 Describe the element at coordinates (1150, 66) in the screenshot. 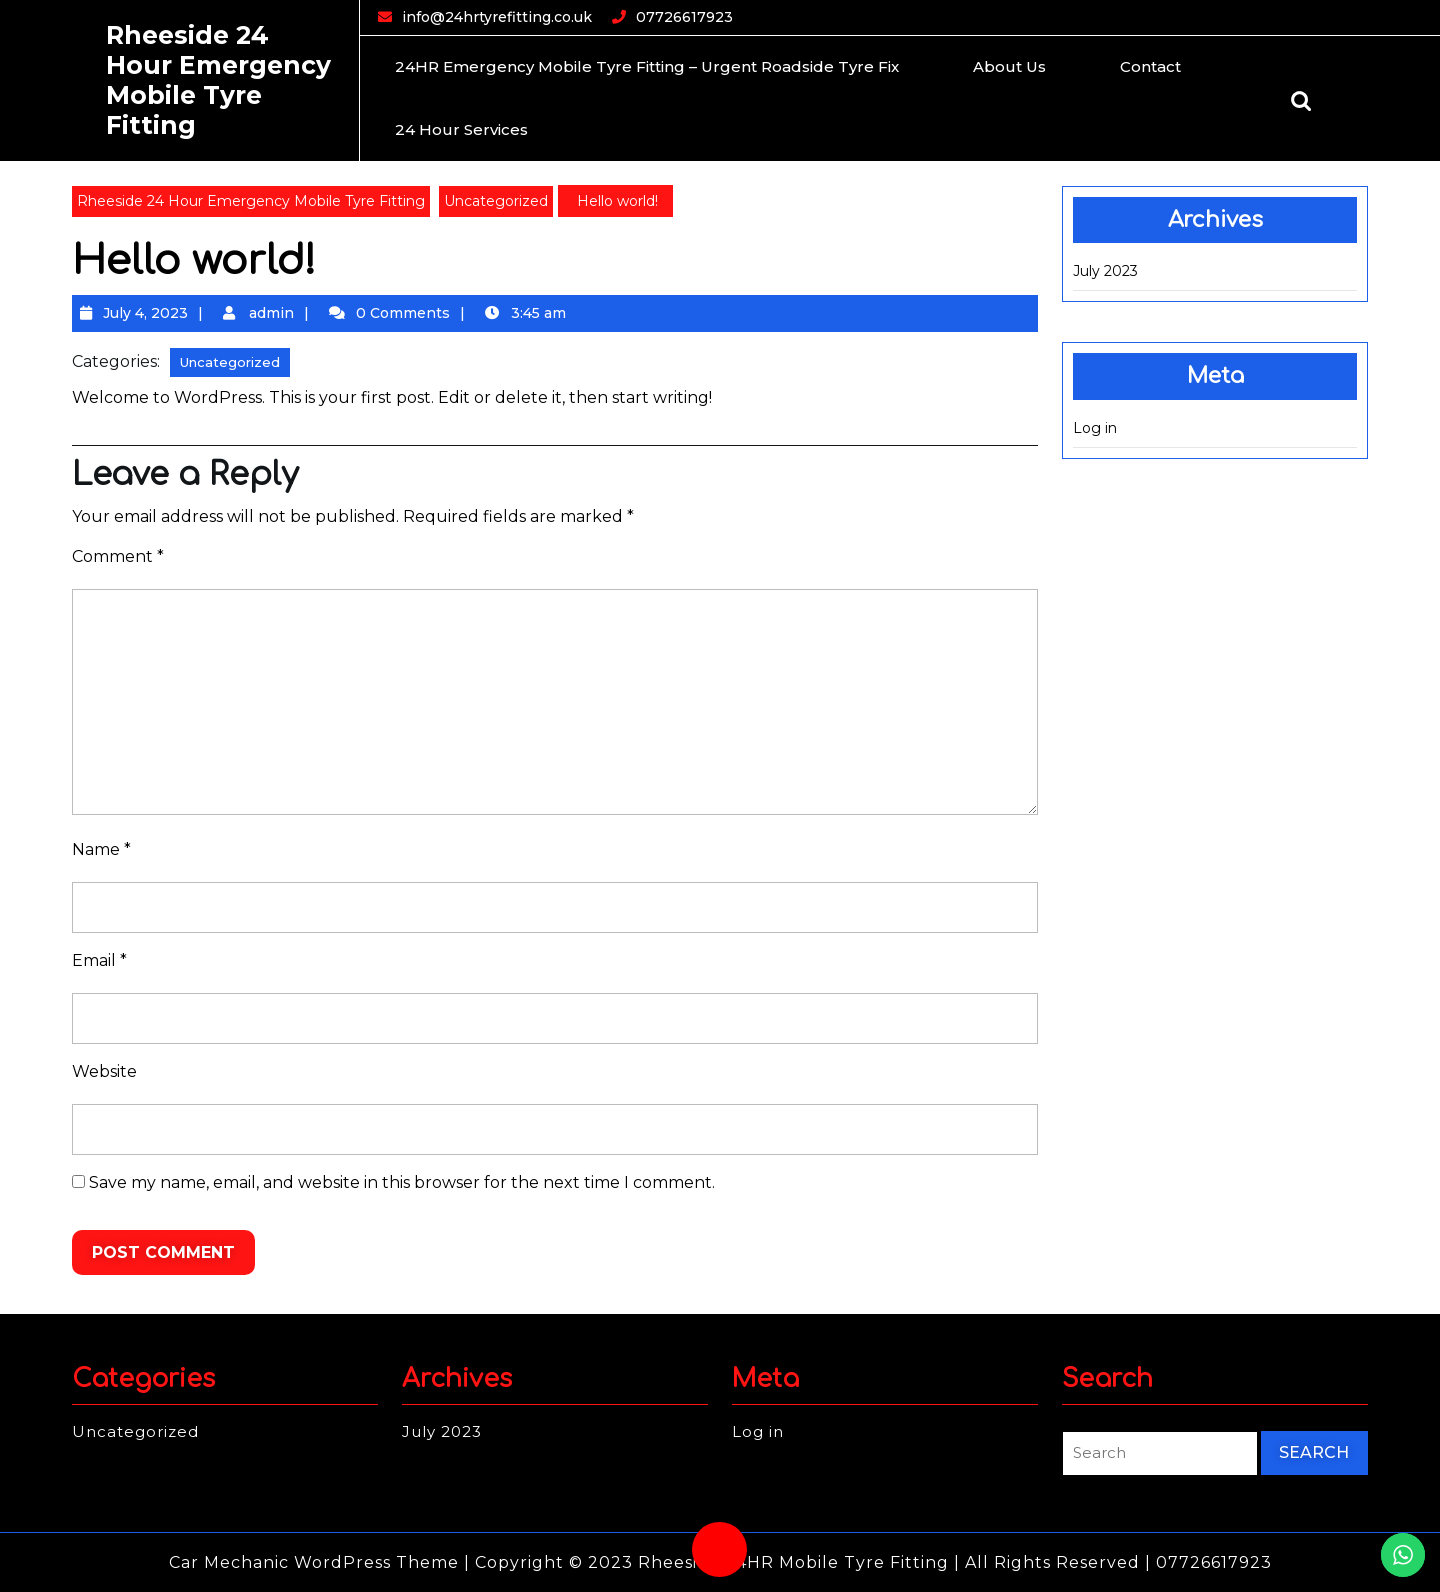

I see `Contact` at that location.